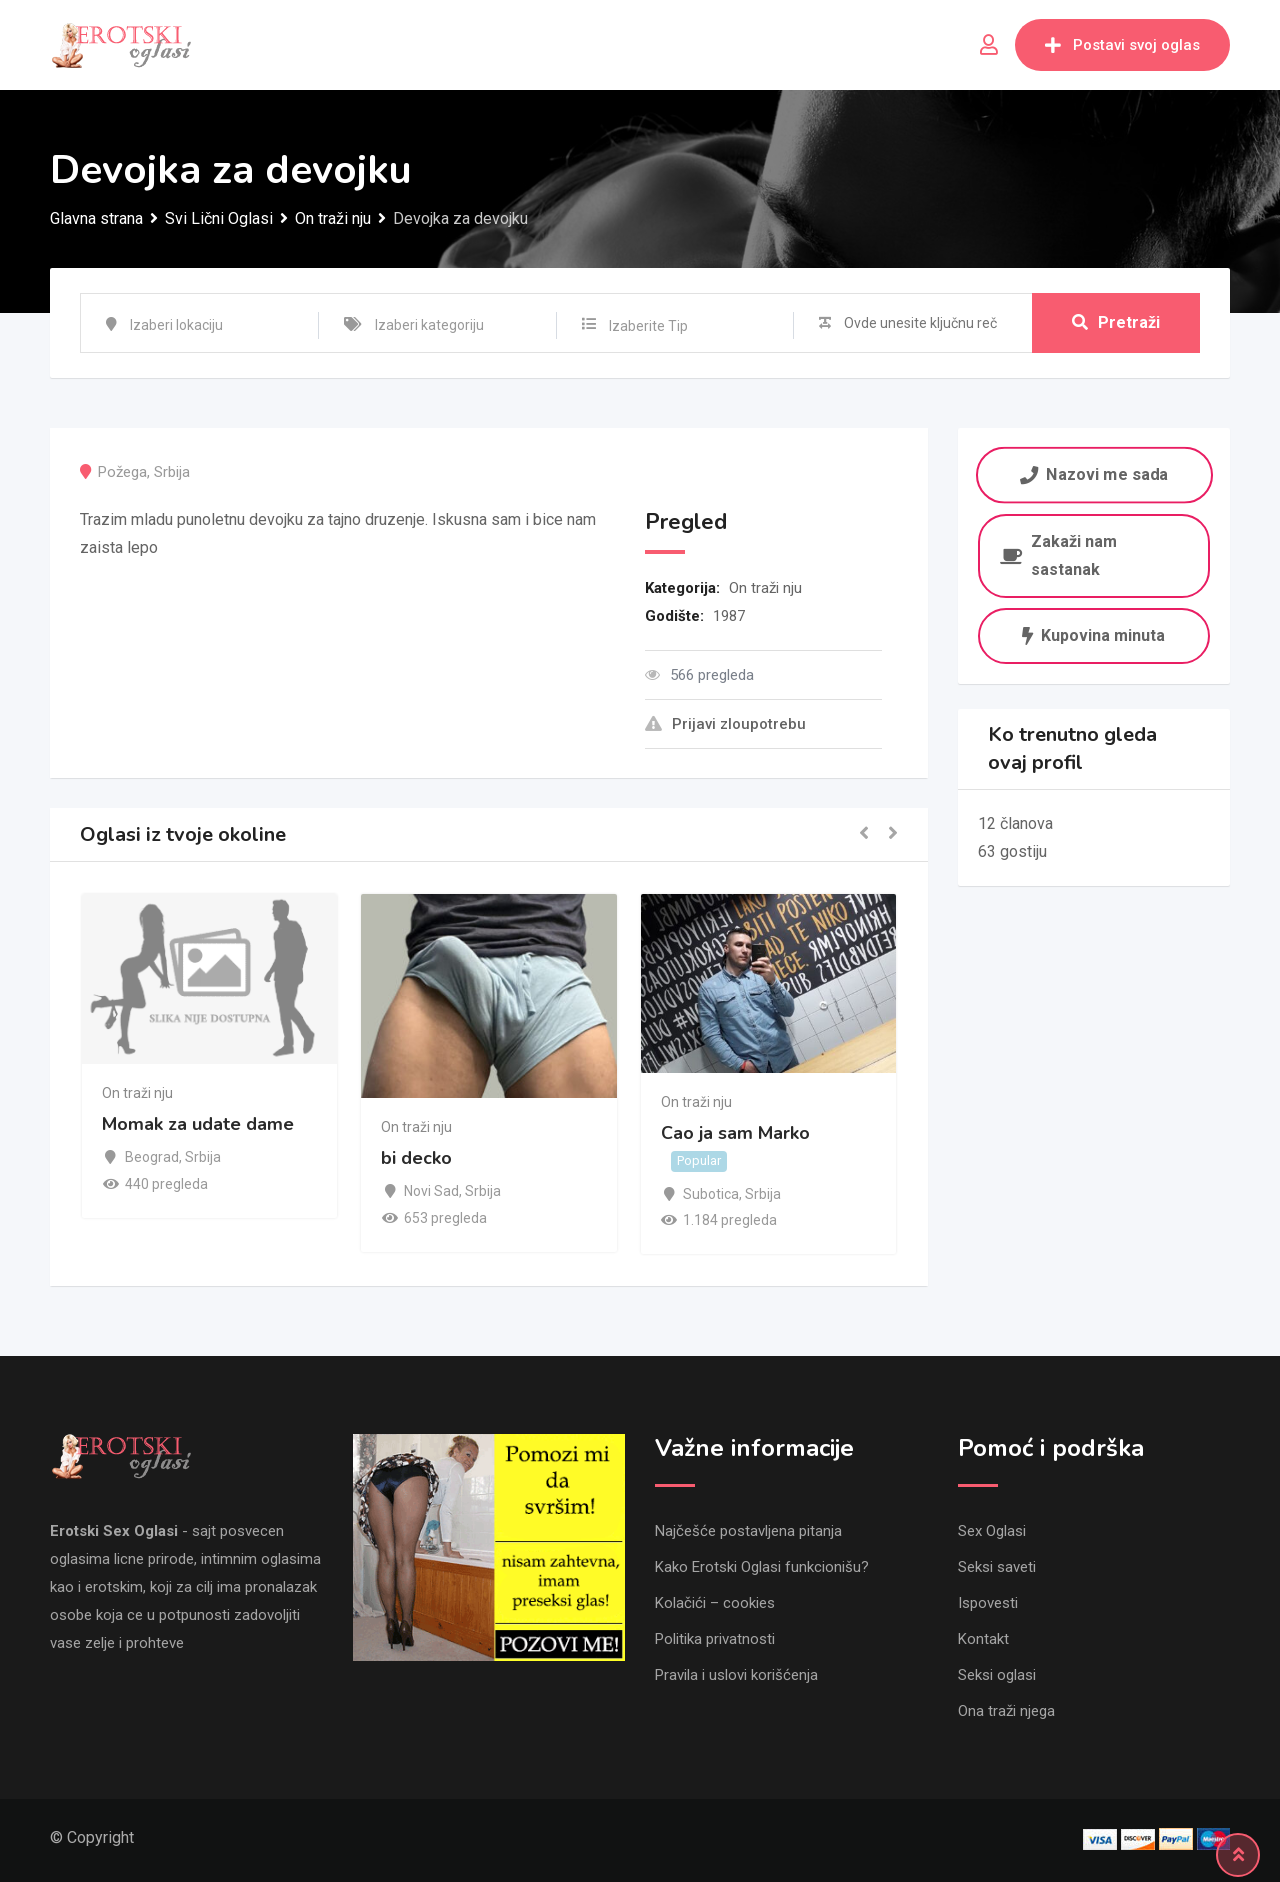 This screenshot has height=1882, width=1280. What do you see at coordinates (736, 1675) in the screenshot?
I see `Pravila i uslovi korišćenja` at bounding box center [736, 1675].